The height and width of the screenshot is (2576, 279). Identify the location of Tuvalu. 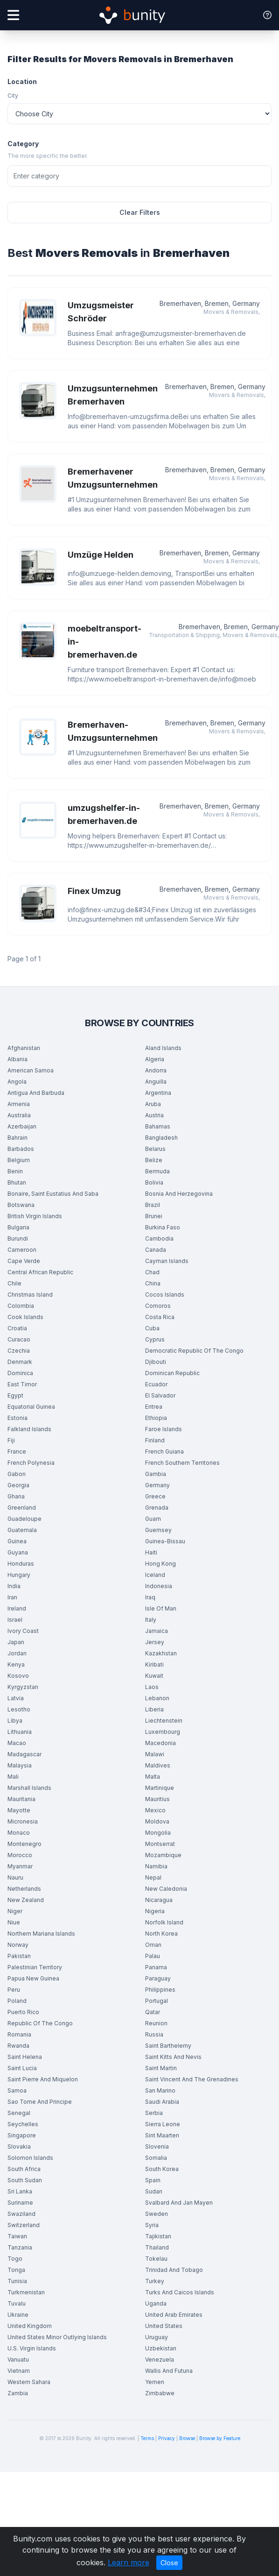
(16, 2303).